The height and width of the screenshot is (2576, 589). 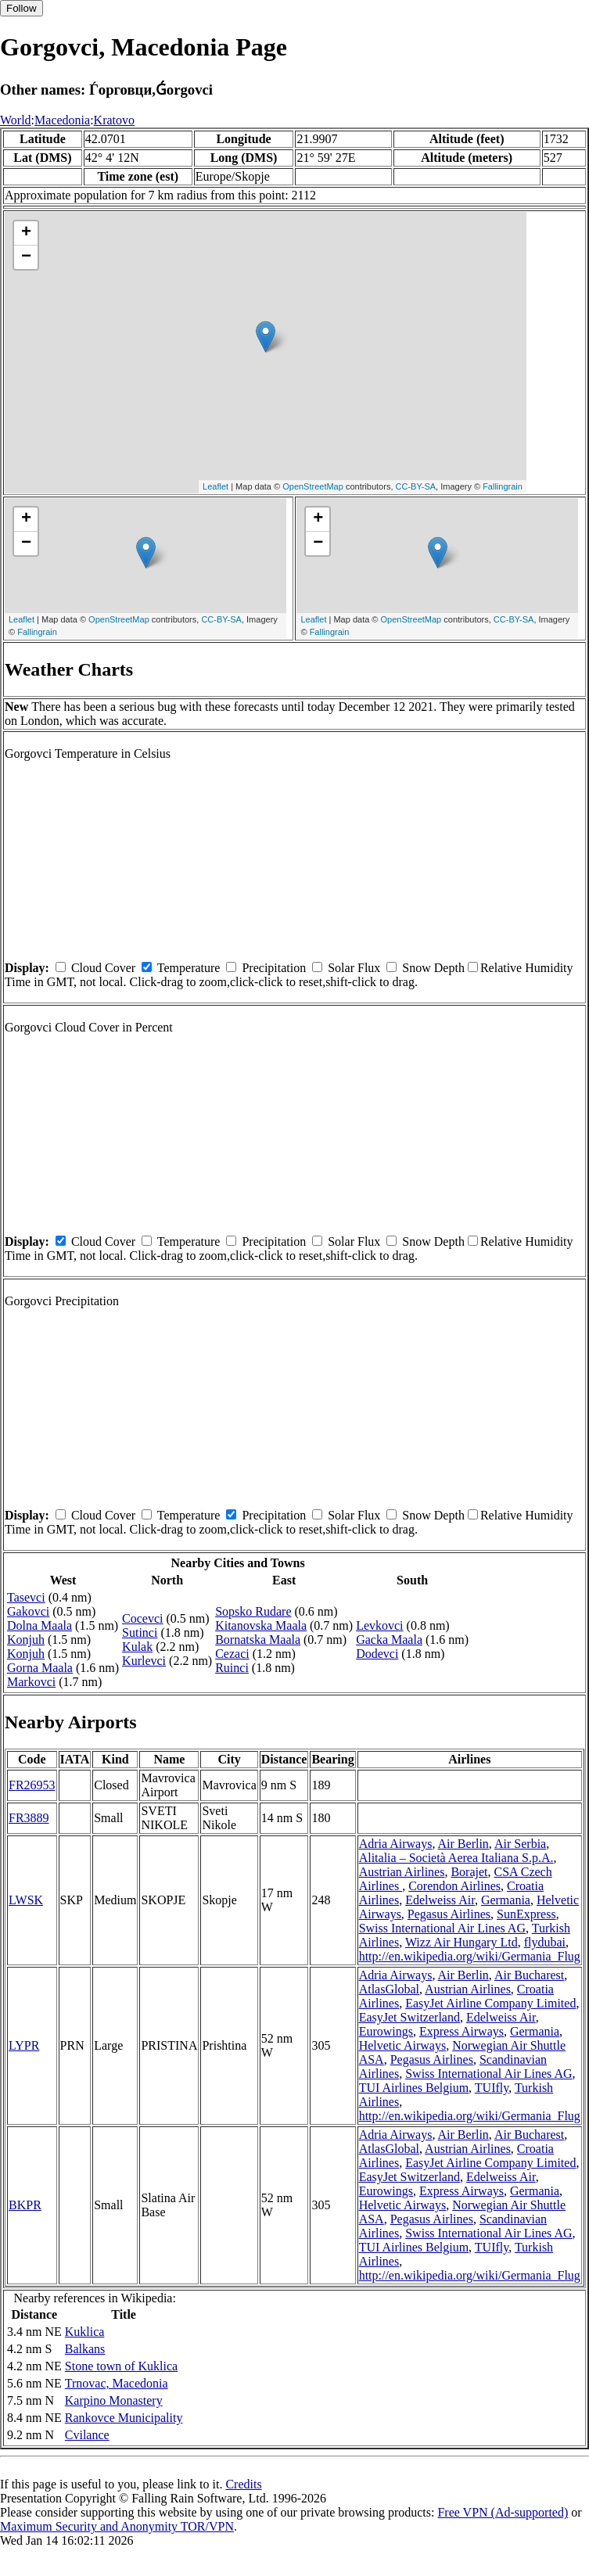 I want to click on Cloud Cover, so click(x=103, y=967).